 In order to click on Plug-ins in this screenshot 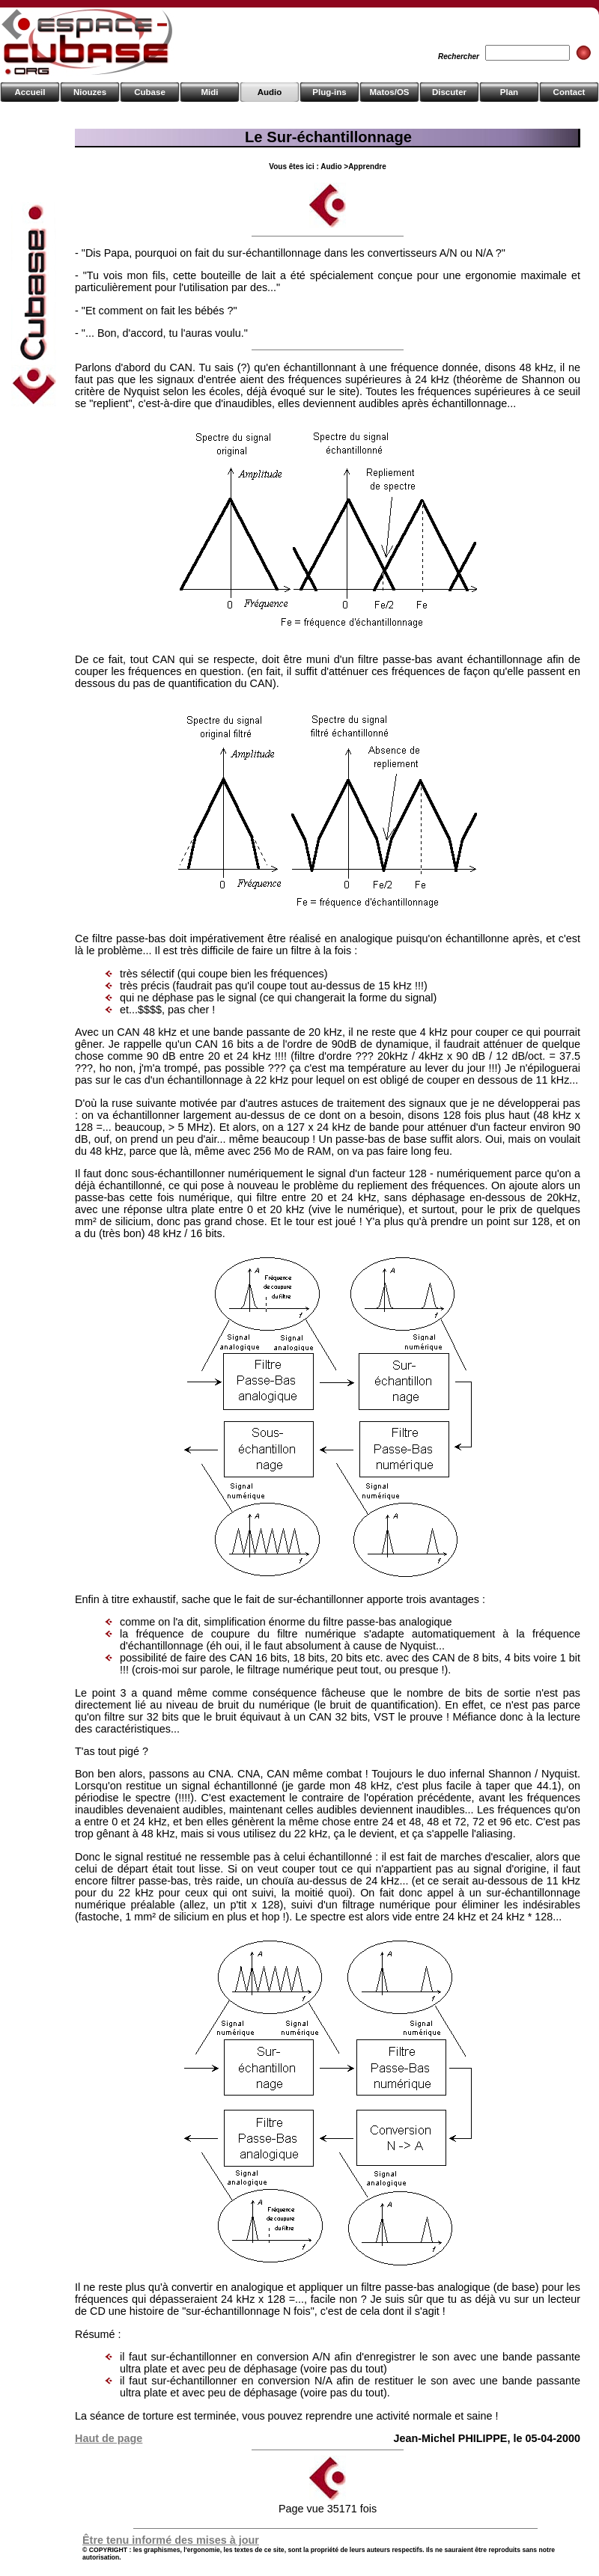, I will do `click(329, 92)`.